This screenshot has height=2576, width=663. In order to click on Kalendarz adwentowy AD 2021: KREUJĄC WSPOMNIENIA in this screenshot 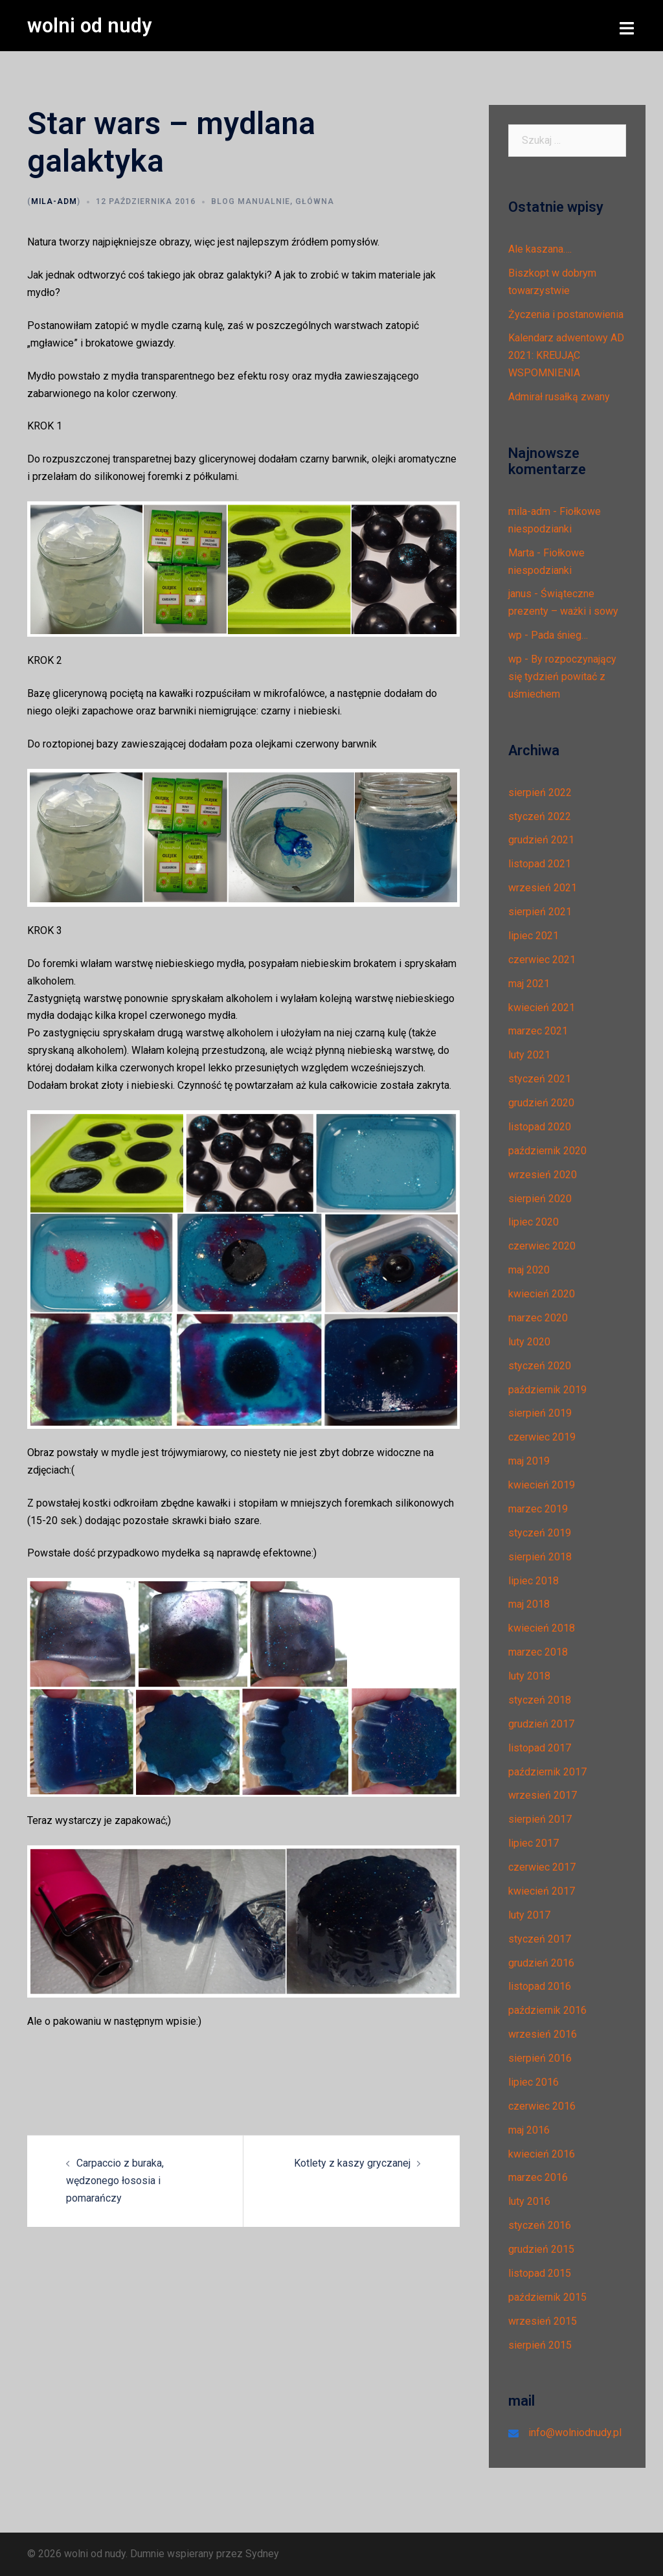, I will do `click(566, 355)`.